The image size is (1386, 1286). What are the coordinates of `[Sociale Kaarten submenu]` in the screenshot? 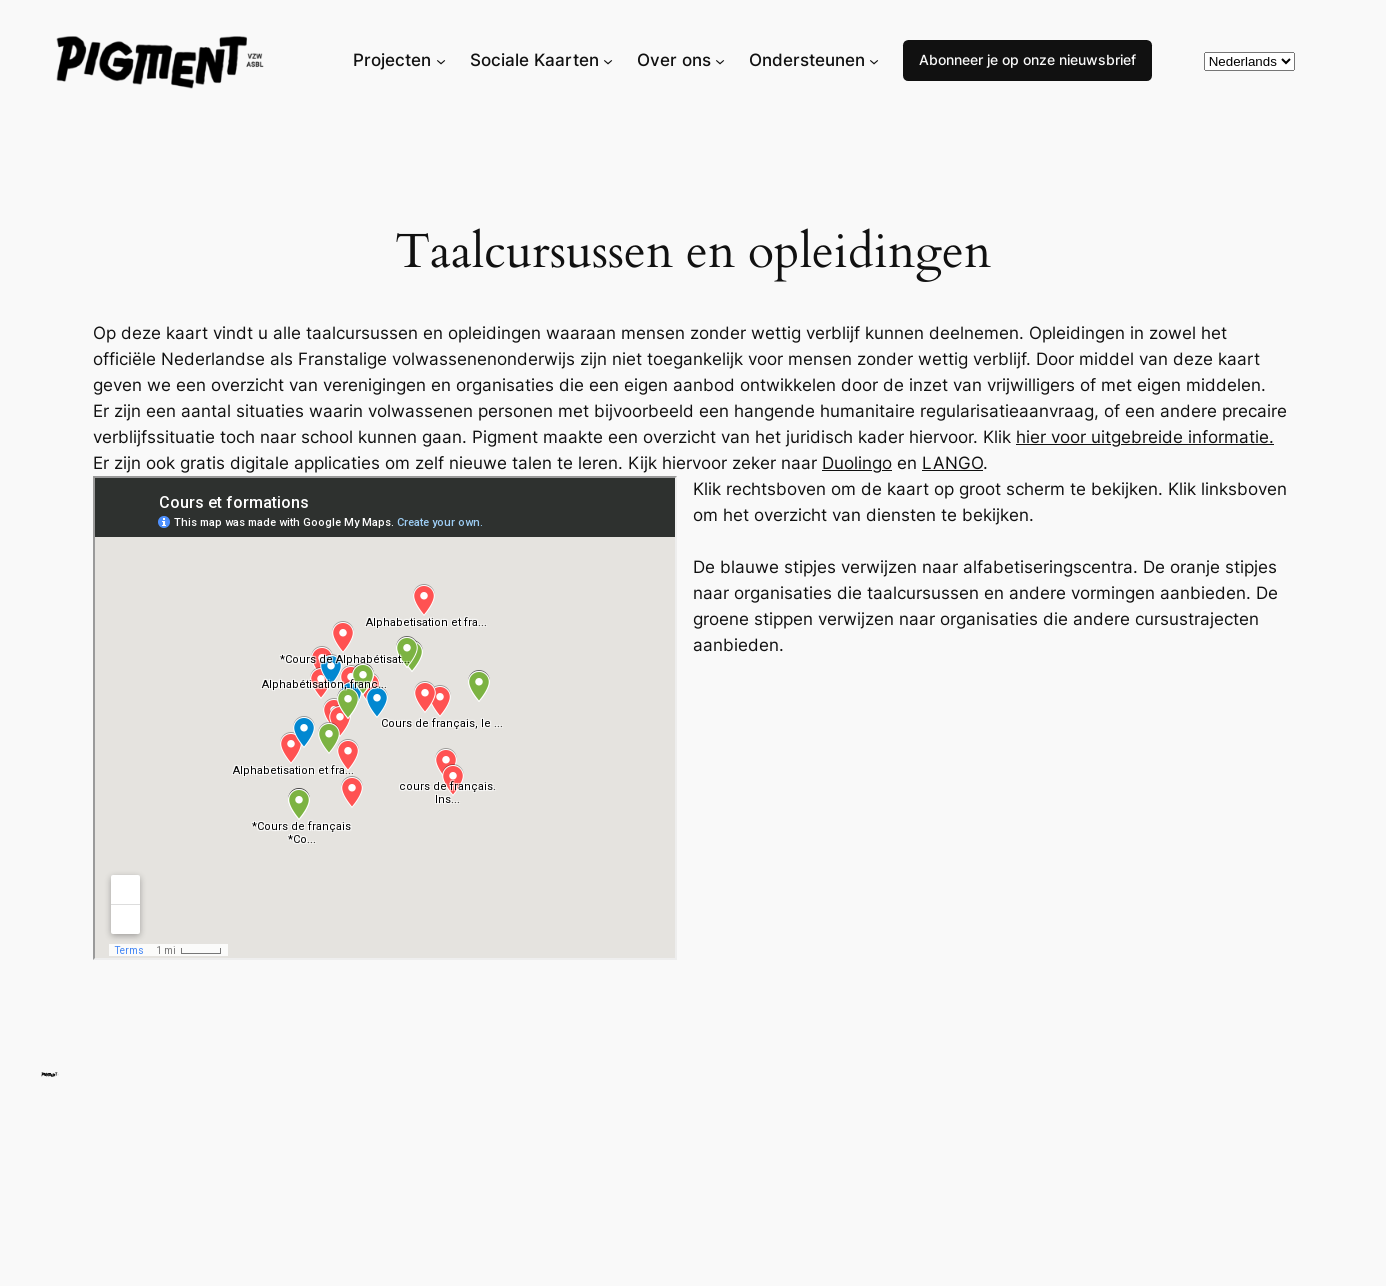 It's located at (608, 60).